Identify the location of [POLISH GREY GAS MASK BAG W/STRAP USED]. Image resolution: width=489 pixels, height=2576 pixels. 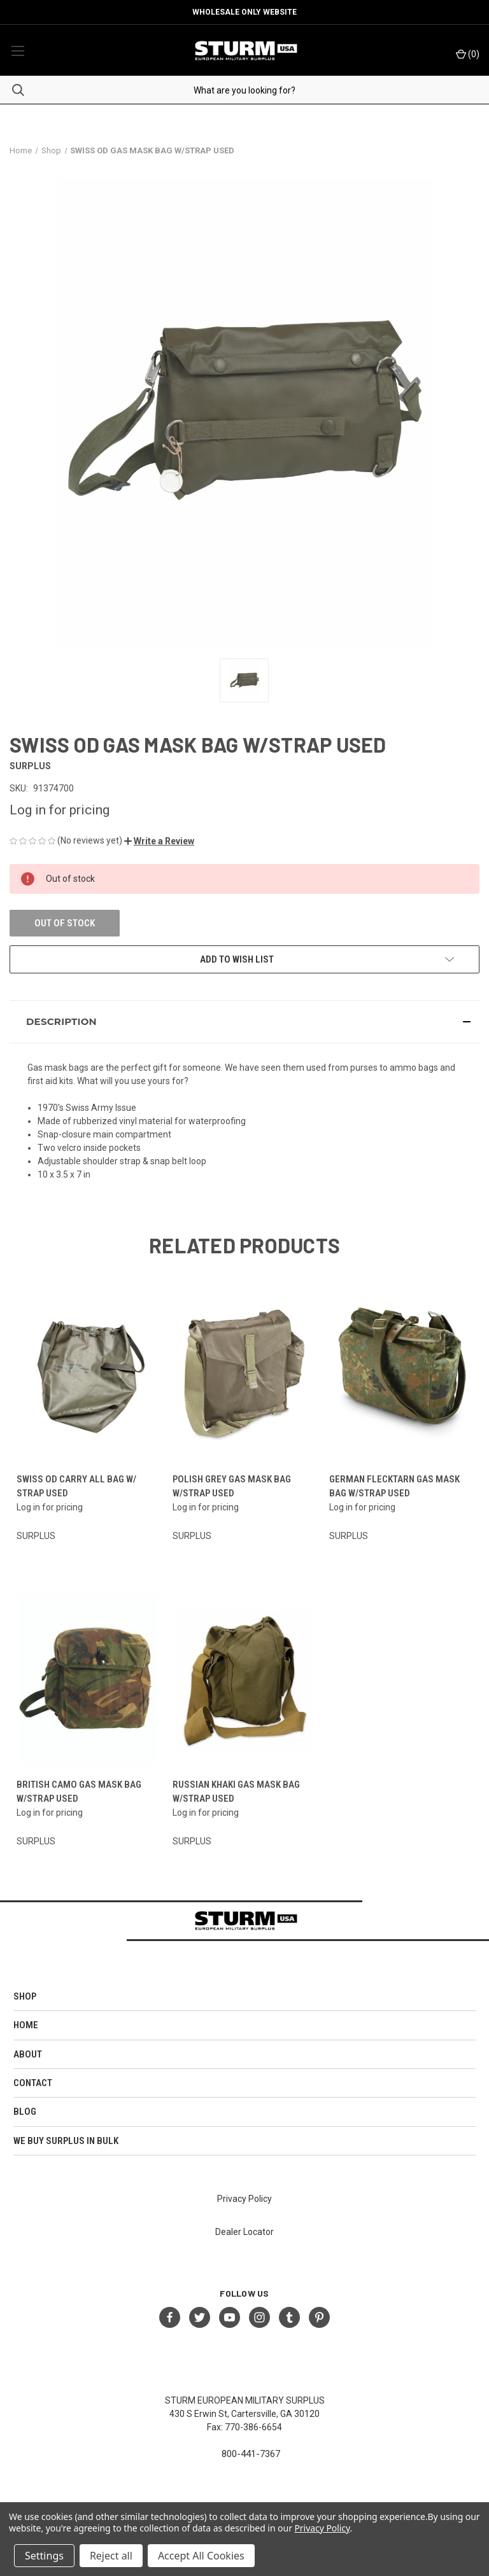
(244, 1374).